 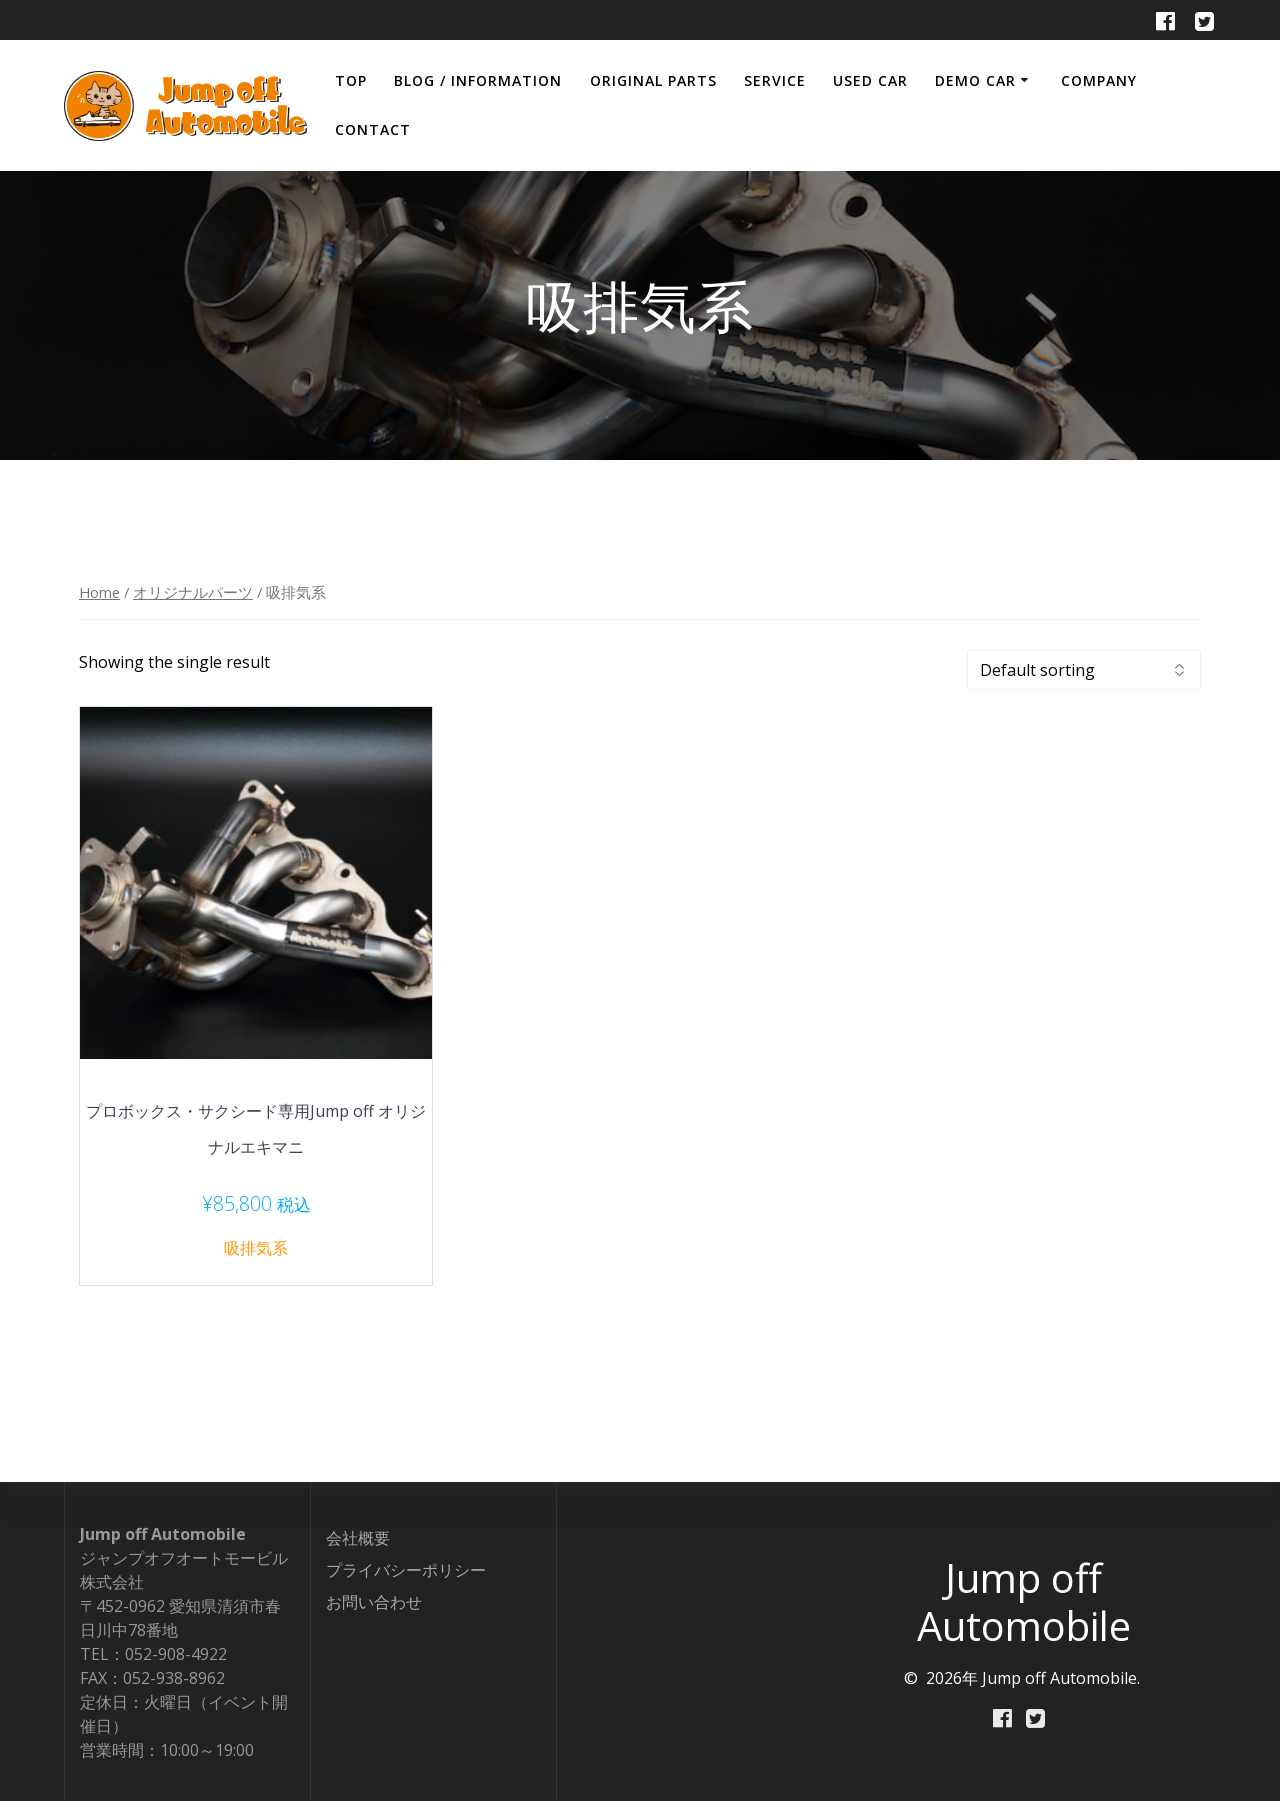 I want to click on SERVICE, so click(x=775, y=80).